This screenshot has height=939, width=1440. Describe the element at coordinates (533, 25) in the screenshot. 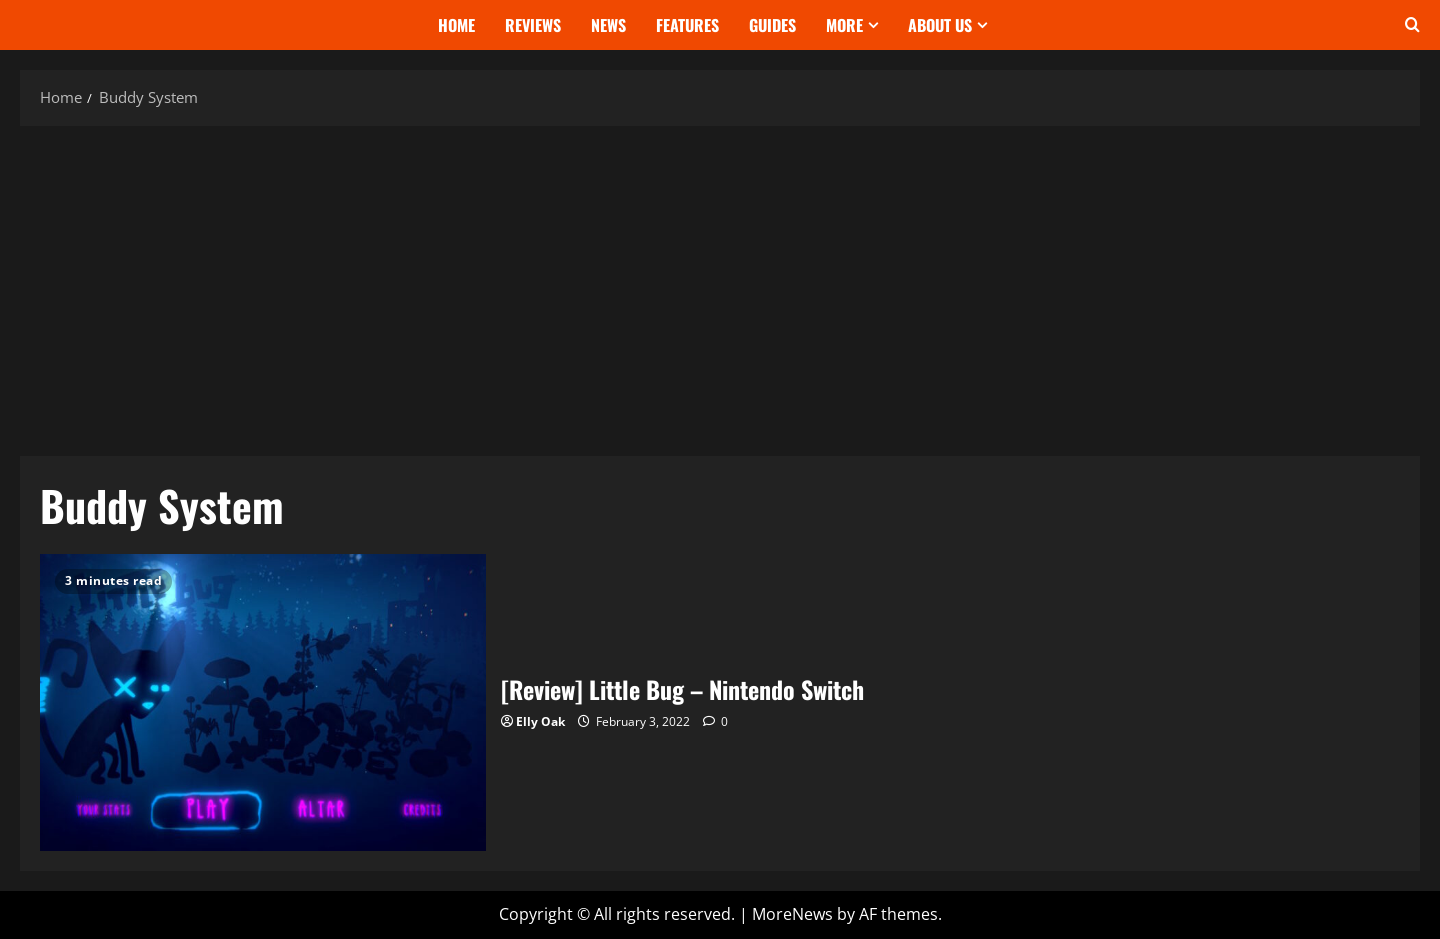

I see `Reviews` at that location.